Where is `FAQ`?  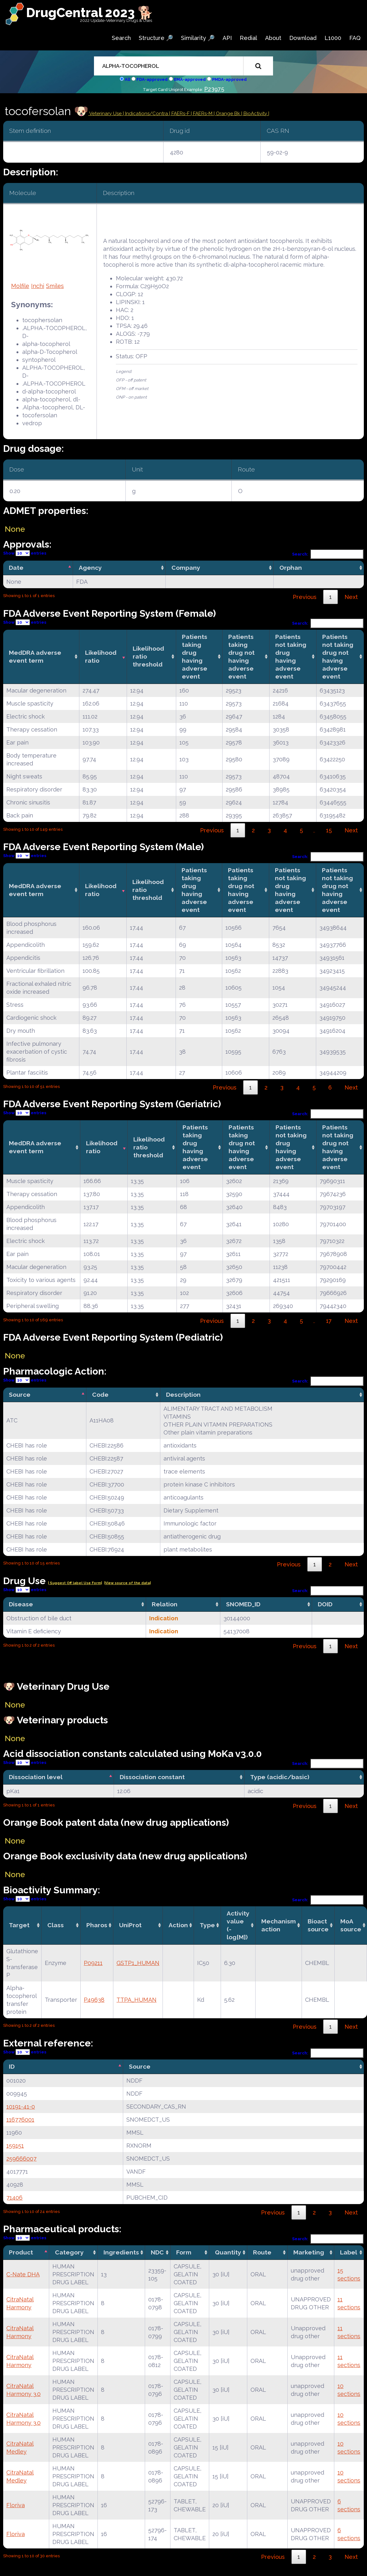
FAQ is located at coordinates (355, 38).